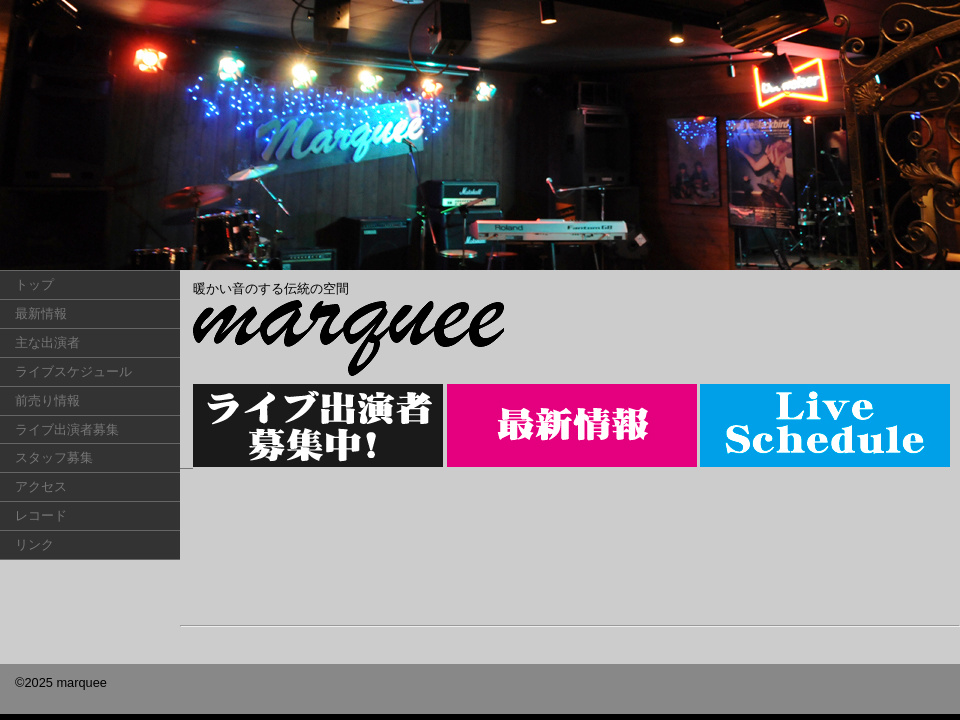 The width and height of the screenshot is (960, 720). I want to click on アクセス, so click(41, 486).